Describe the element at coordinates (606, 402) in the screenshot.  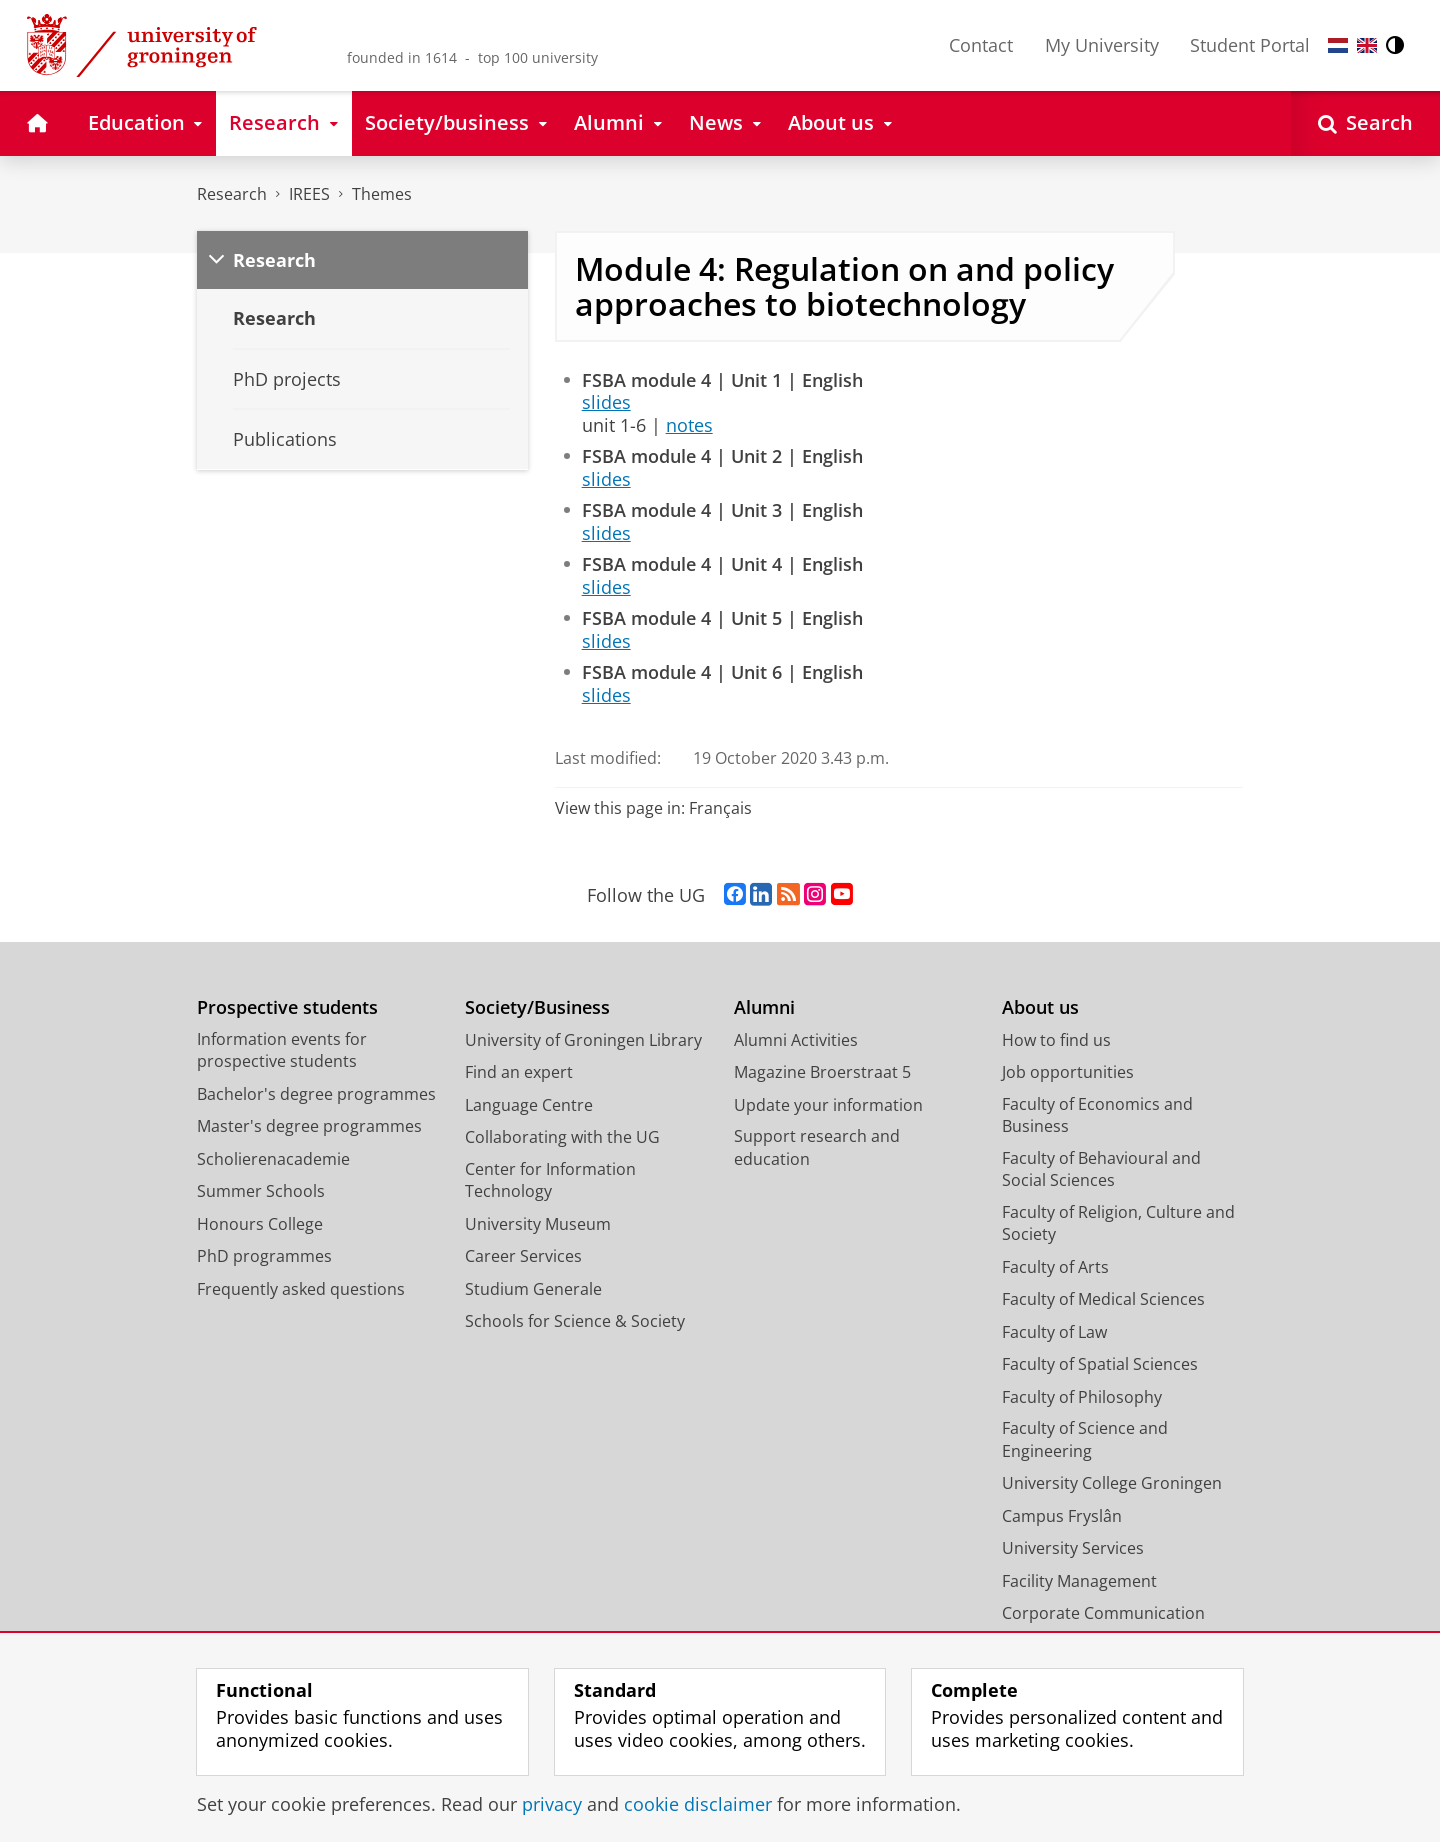
I see `slides` at that location.